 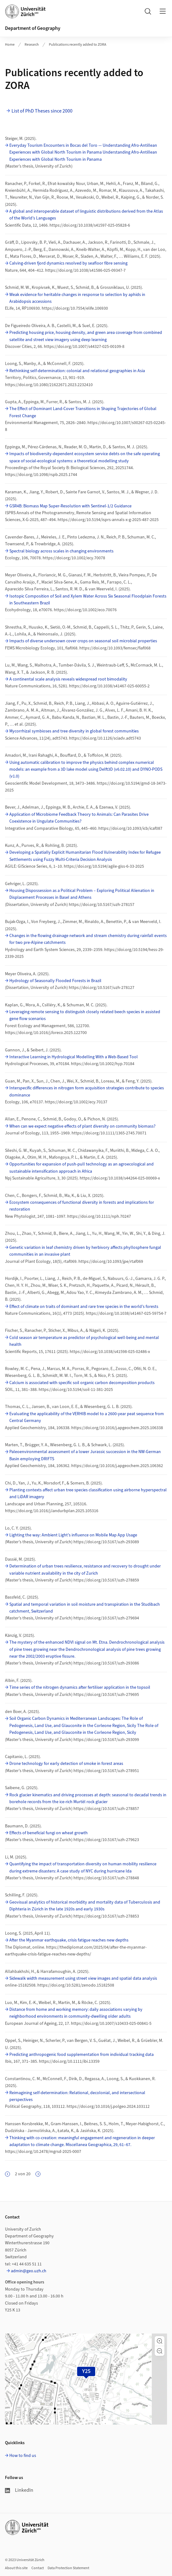 I want to click on Impacts of diverse undersown cover crops on seasonal soil microbial properties, so click(x=83, y=641).